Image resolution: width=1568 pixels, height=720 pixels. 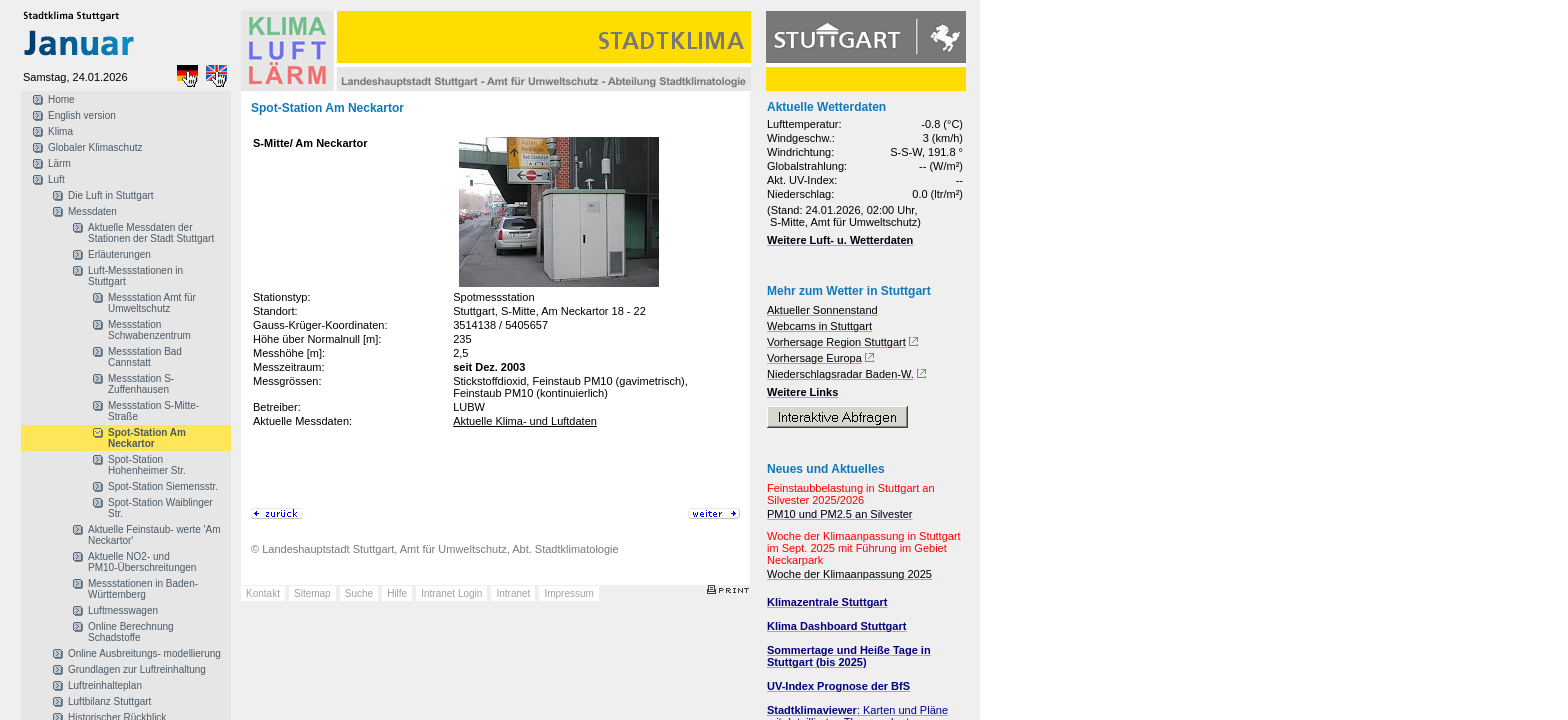 What do you see at coordinates (143, 589) in the screenshot?
I see `Messstationen in Baden-Württemberg` at bounding box center [143, 589].